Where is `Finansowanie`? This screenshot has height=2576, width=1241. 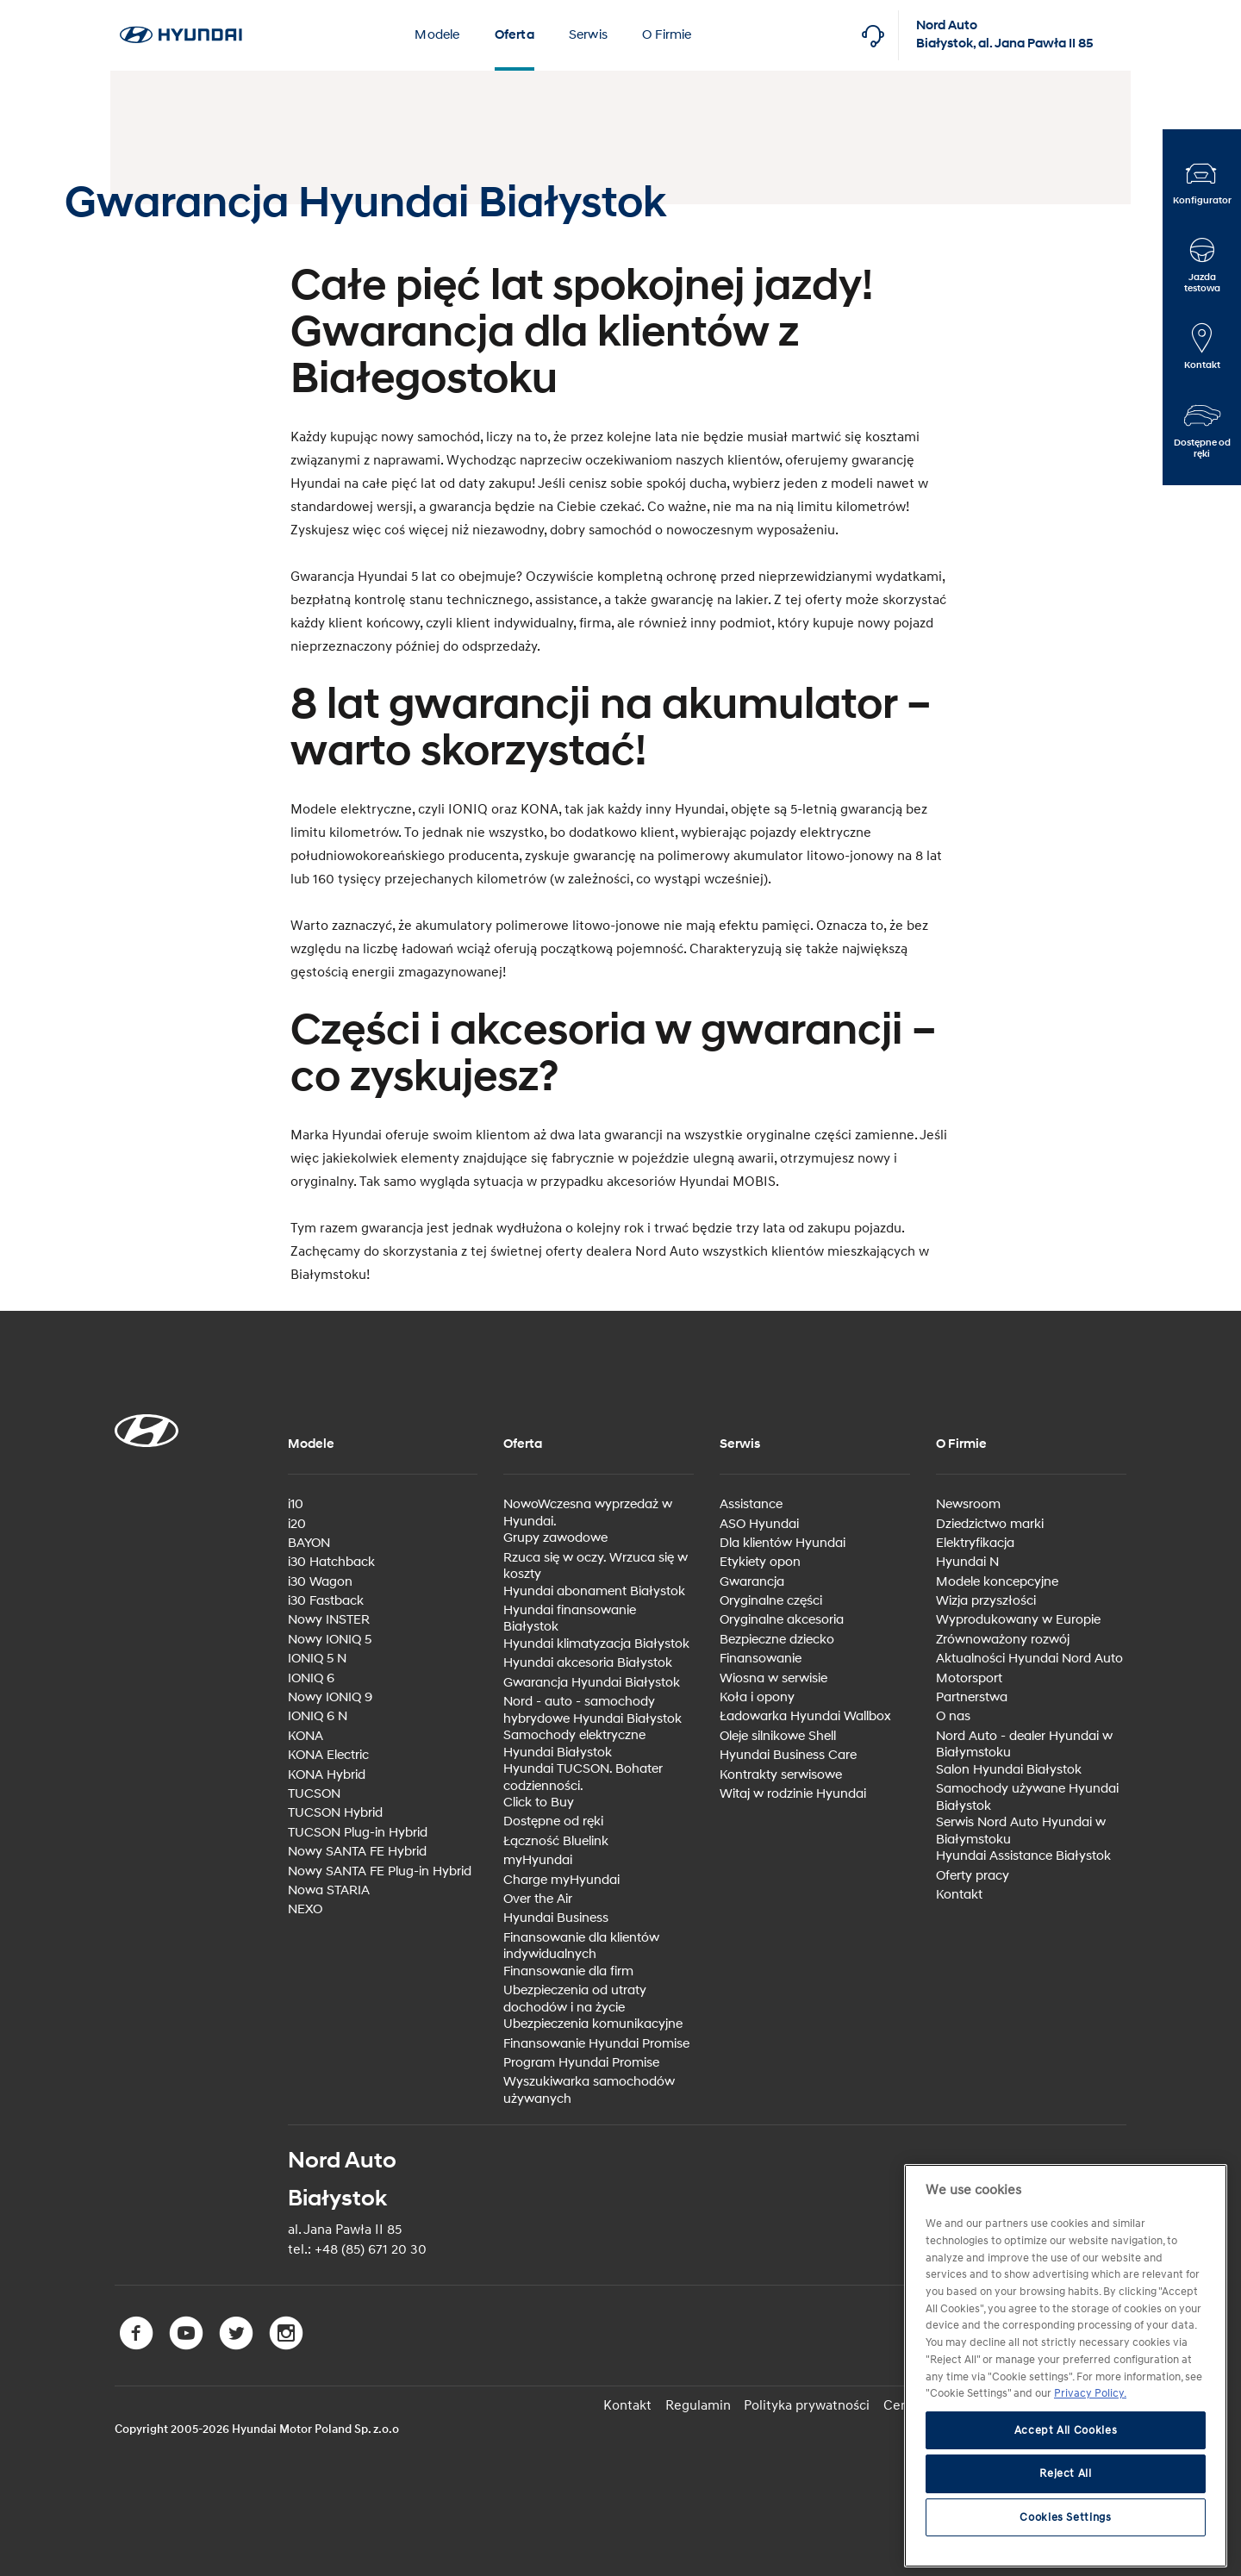 Finansowanie is located at coordinates (760, 1658).